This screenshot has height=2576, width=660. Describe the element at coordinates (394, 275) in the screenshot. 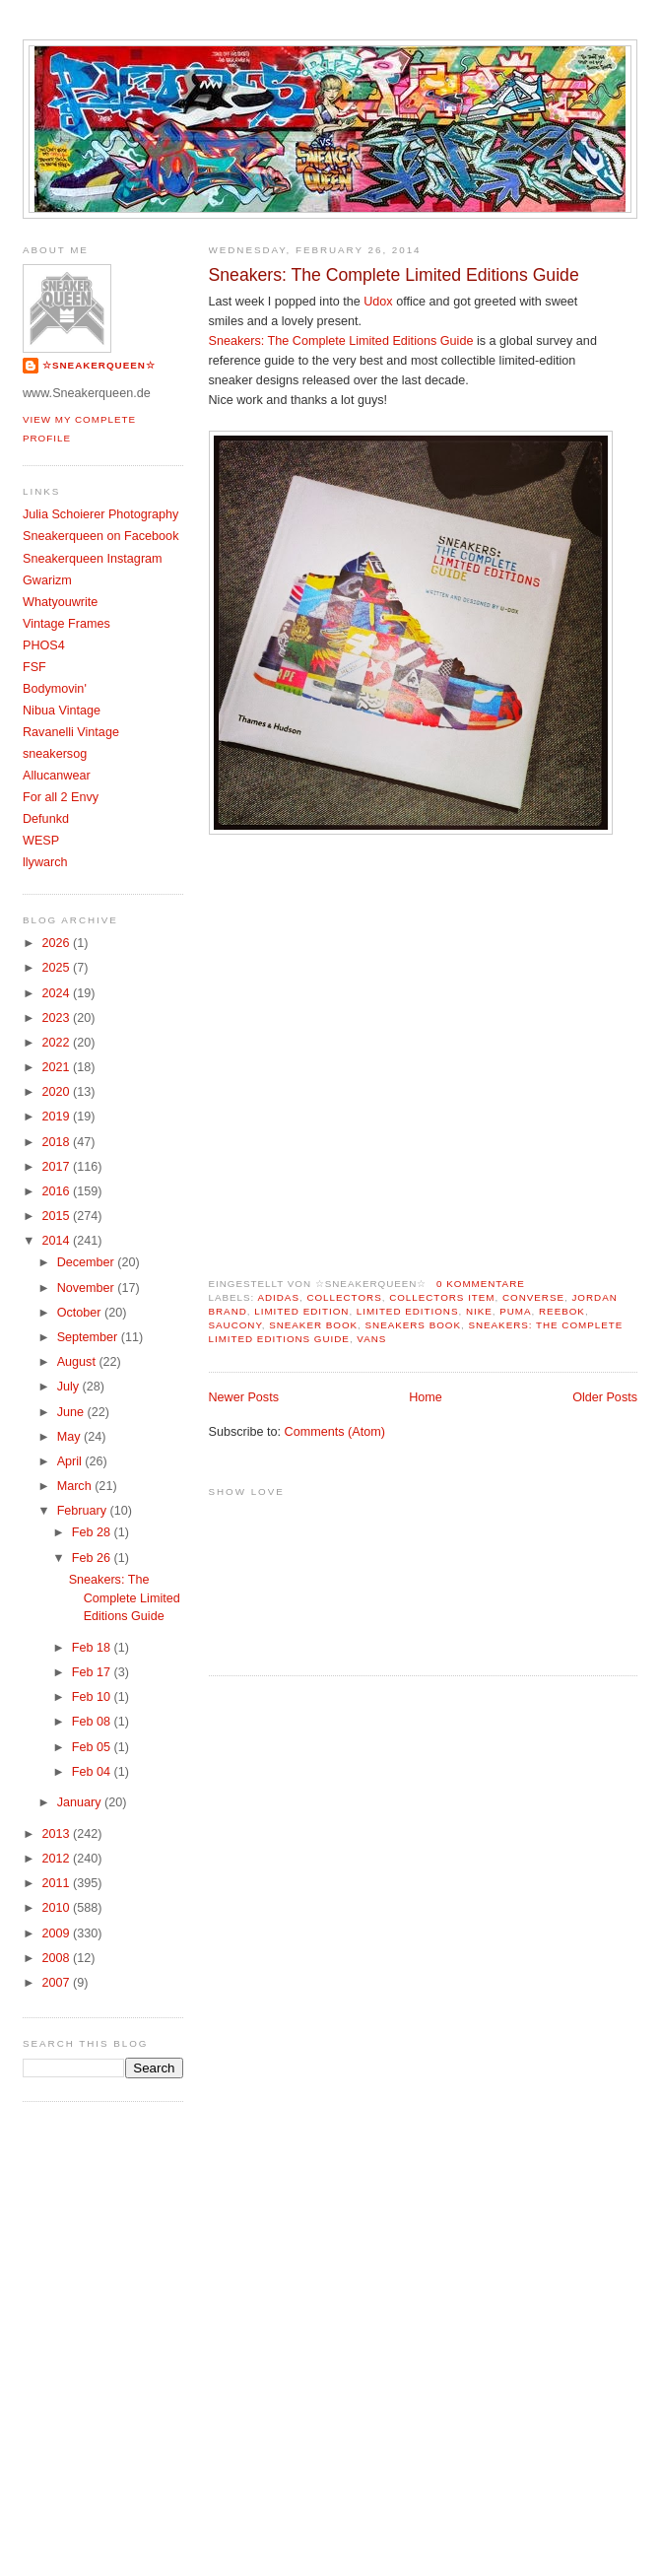

I see `Sneakers: The Complete Limited Editions Guide` at that location.